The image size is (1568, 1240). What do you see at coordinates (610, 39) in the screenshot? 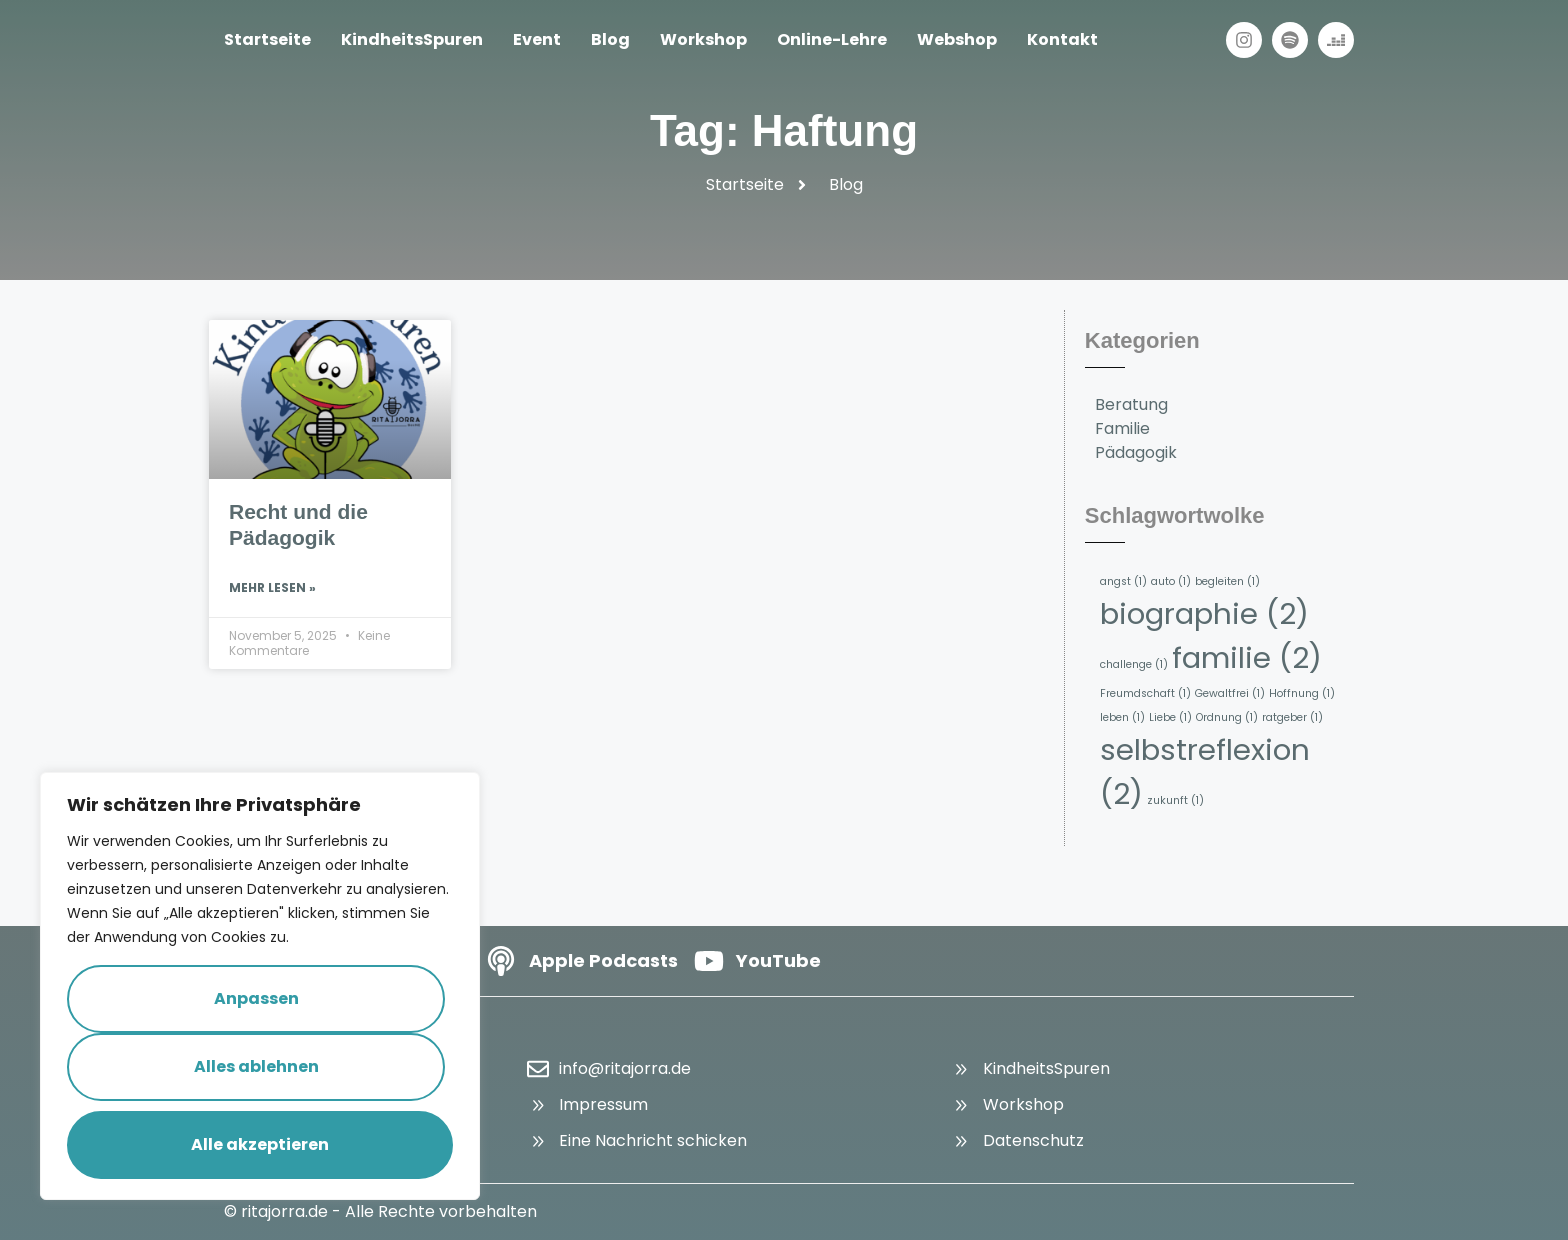
I see `Blog` at bounding box center [610, 39].